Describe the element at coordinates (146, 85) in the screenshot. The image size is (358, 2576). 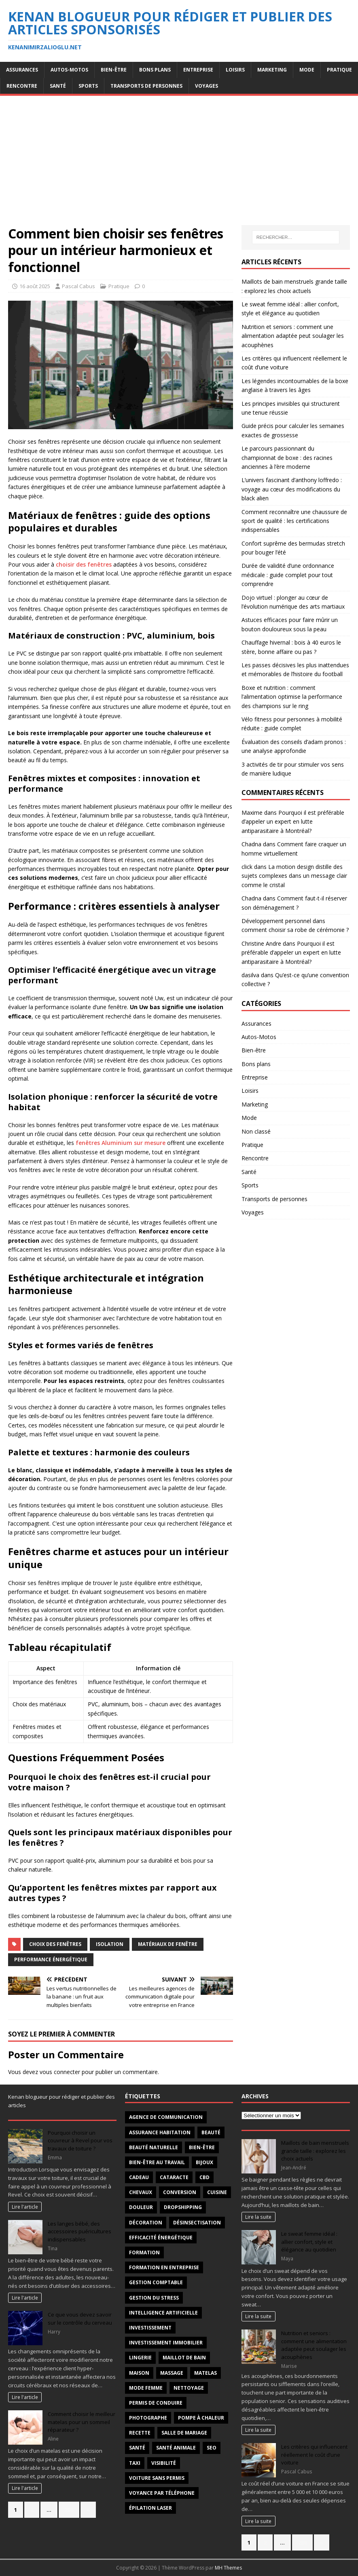
I see `Transports de personnes` at that location.